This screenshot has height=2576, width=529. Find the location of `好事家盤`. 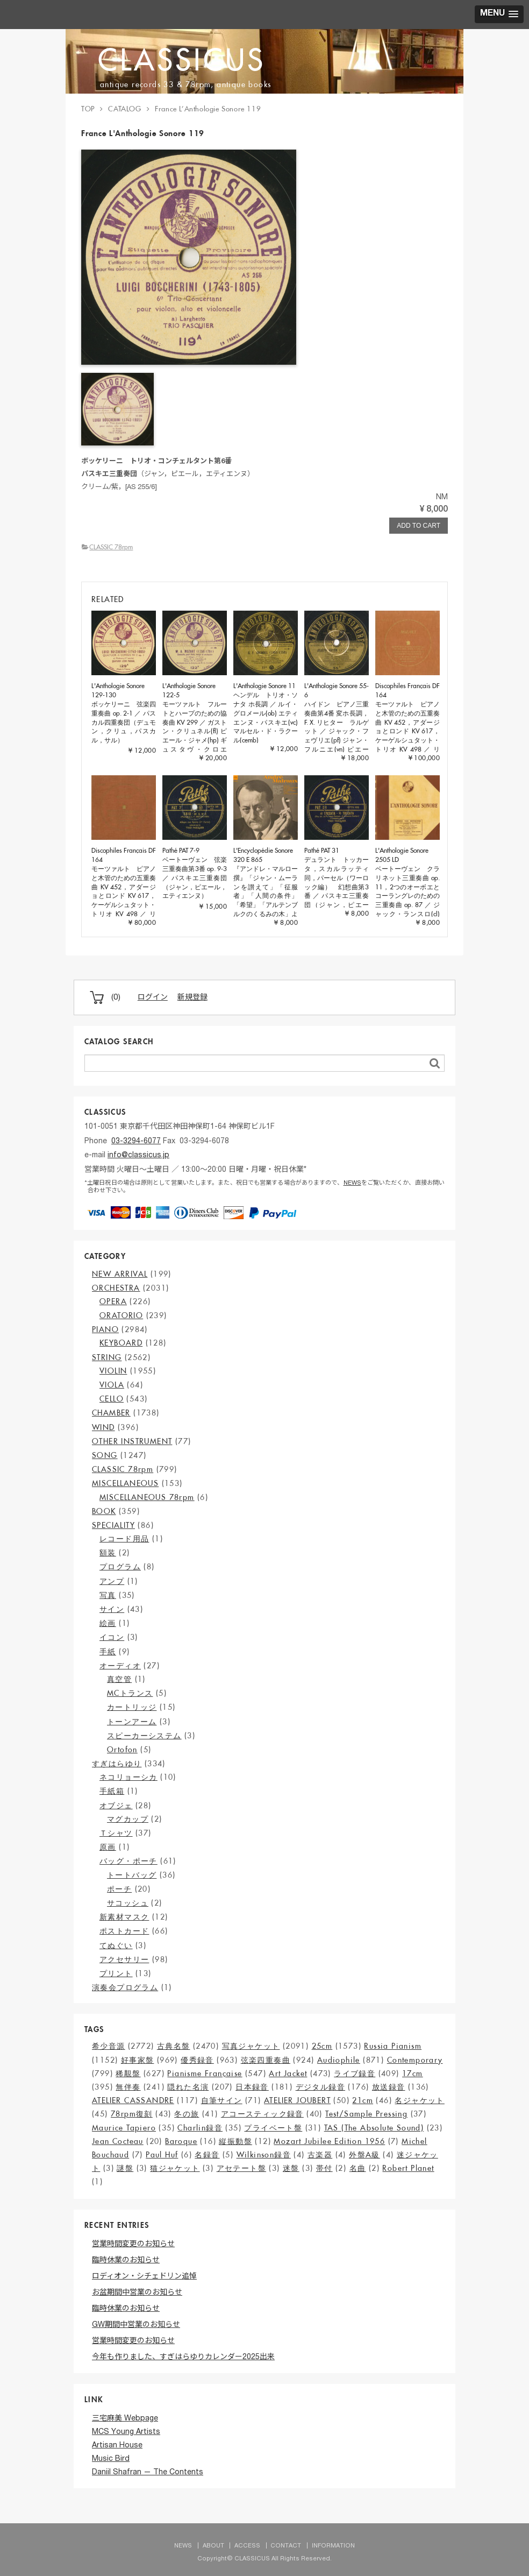

好事家盤 is located at coordinates (137, 2060).